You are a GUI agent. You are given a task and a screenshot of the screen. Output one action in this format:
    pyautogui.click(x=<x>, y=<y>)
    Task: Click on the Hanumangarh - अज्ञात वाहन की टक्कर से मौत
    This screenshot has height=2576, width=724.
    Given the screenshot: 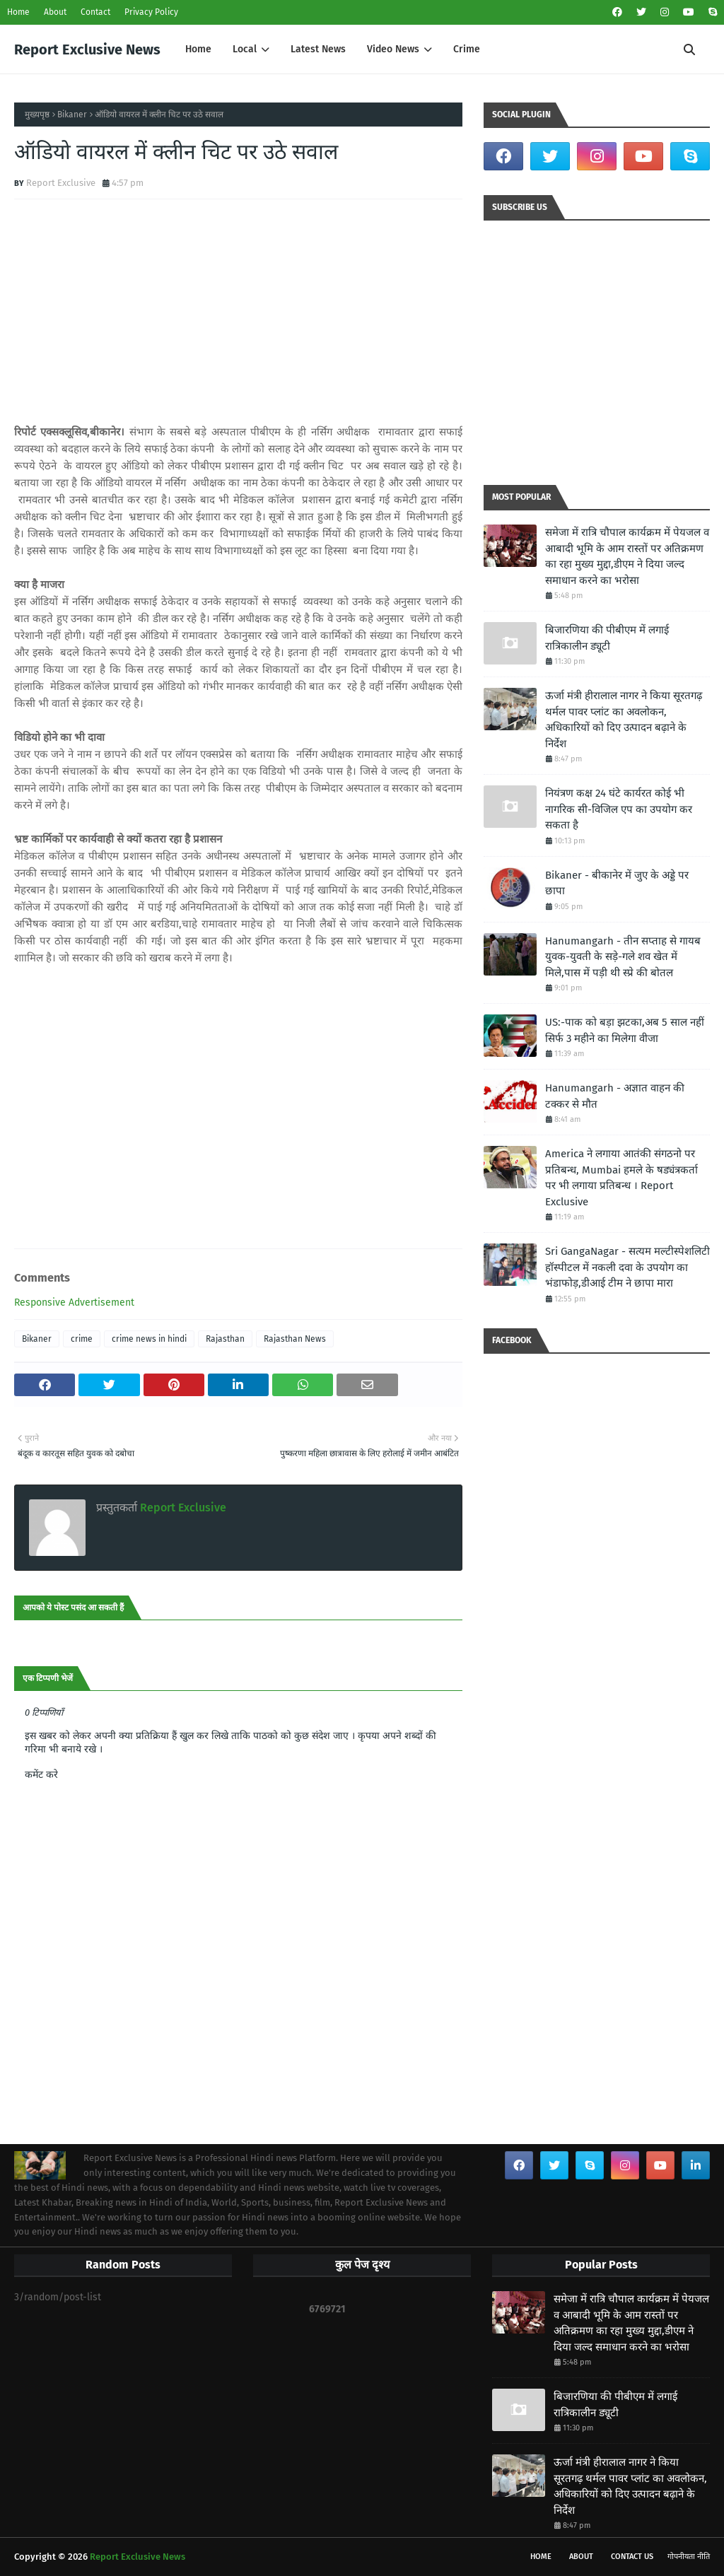 What is the action you would take?
    pyautogui.click(x=614, y=1096)
    